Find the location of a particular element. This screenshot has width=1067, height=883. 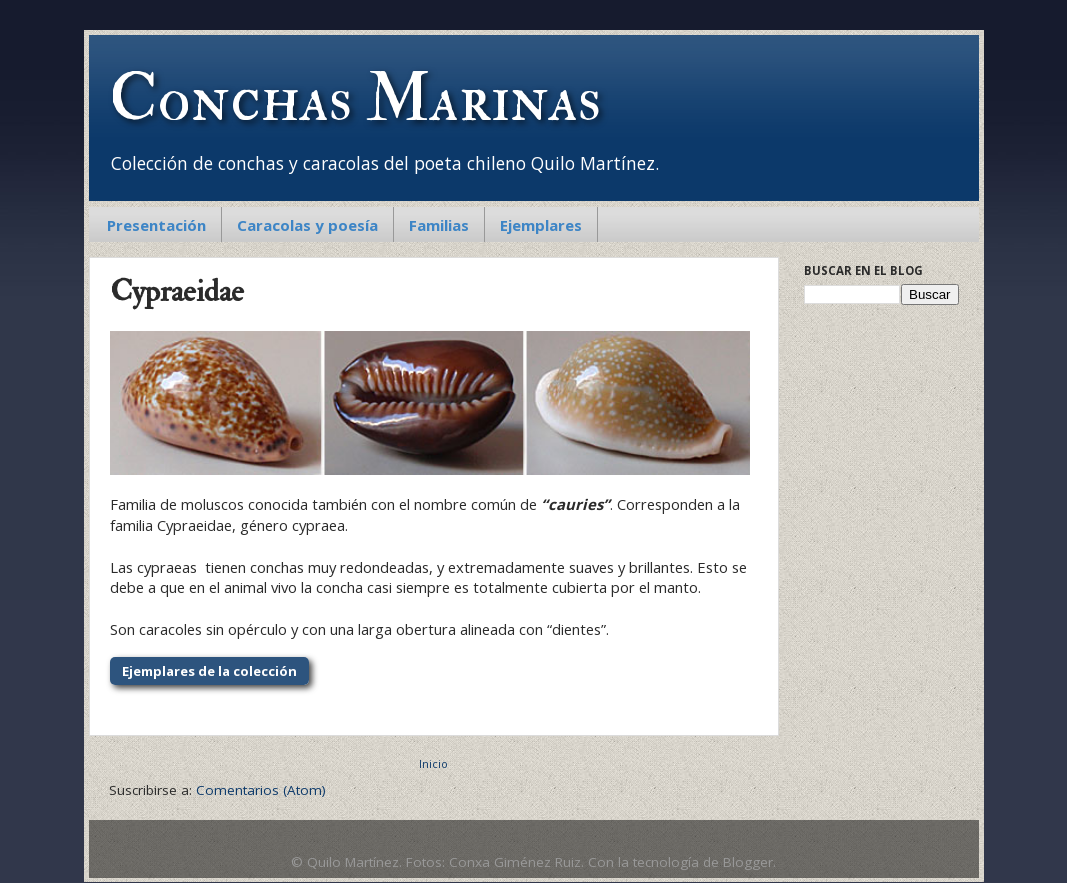

Presentación is located at coordinates (156, 225).